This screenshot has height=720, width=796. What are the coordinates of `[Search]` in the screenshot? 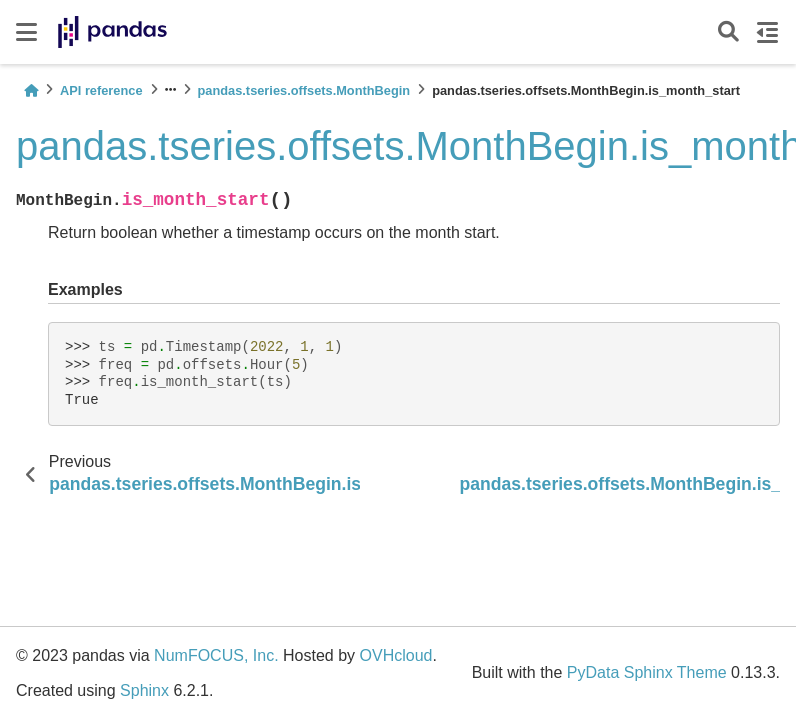 It's located at (728, 32).